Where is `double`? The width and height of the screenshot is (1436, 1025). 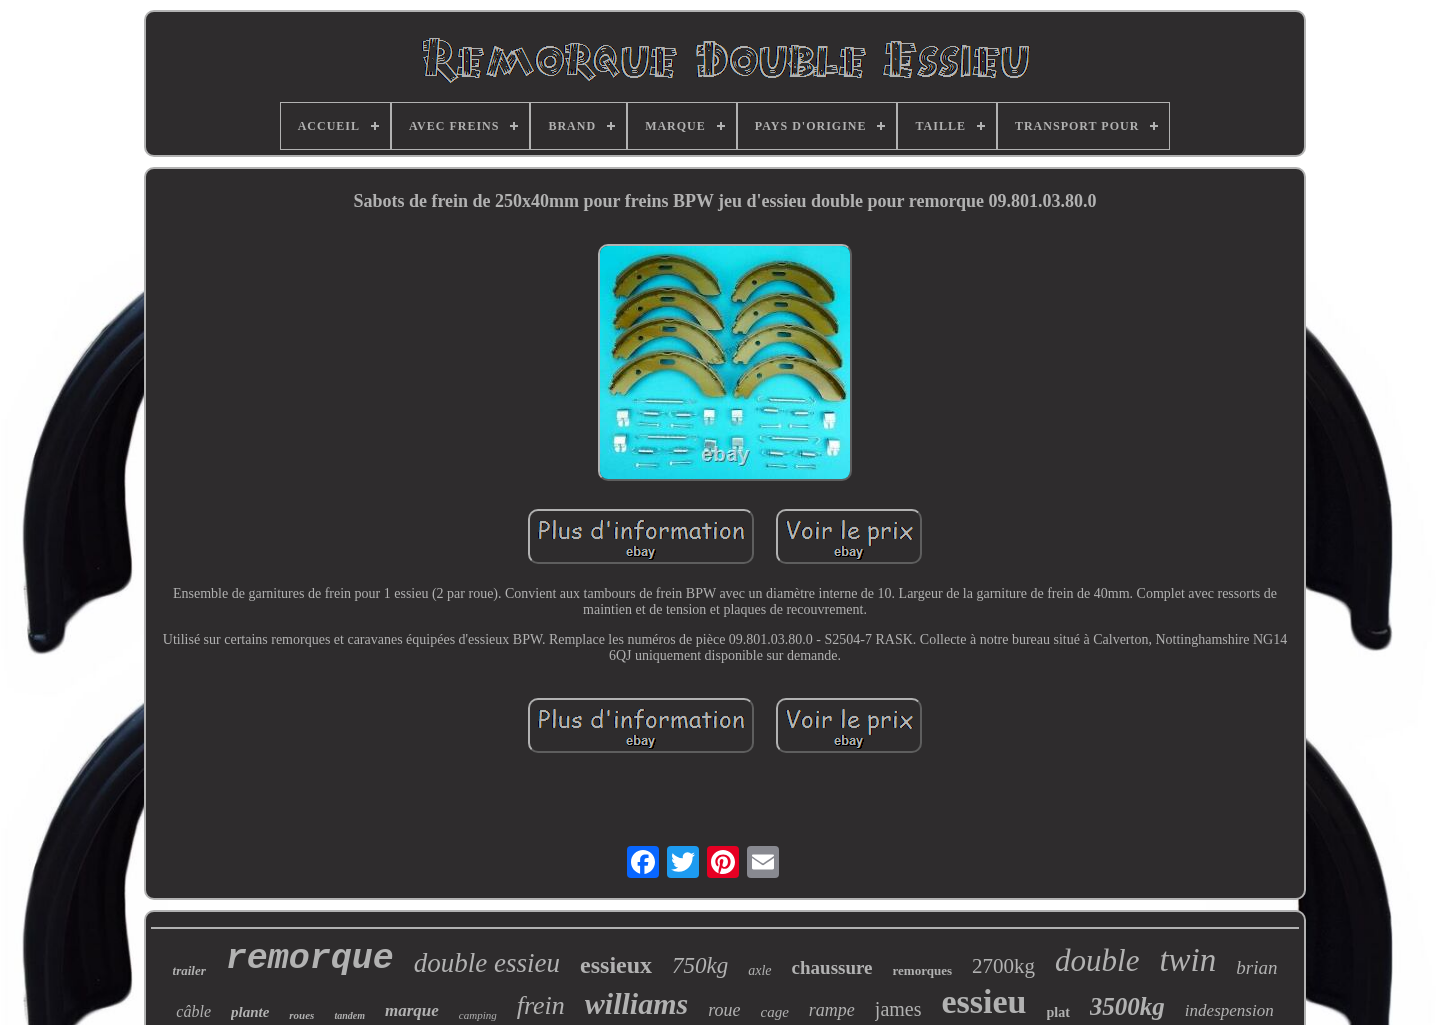 double is located at coordinates (1097, 960).